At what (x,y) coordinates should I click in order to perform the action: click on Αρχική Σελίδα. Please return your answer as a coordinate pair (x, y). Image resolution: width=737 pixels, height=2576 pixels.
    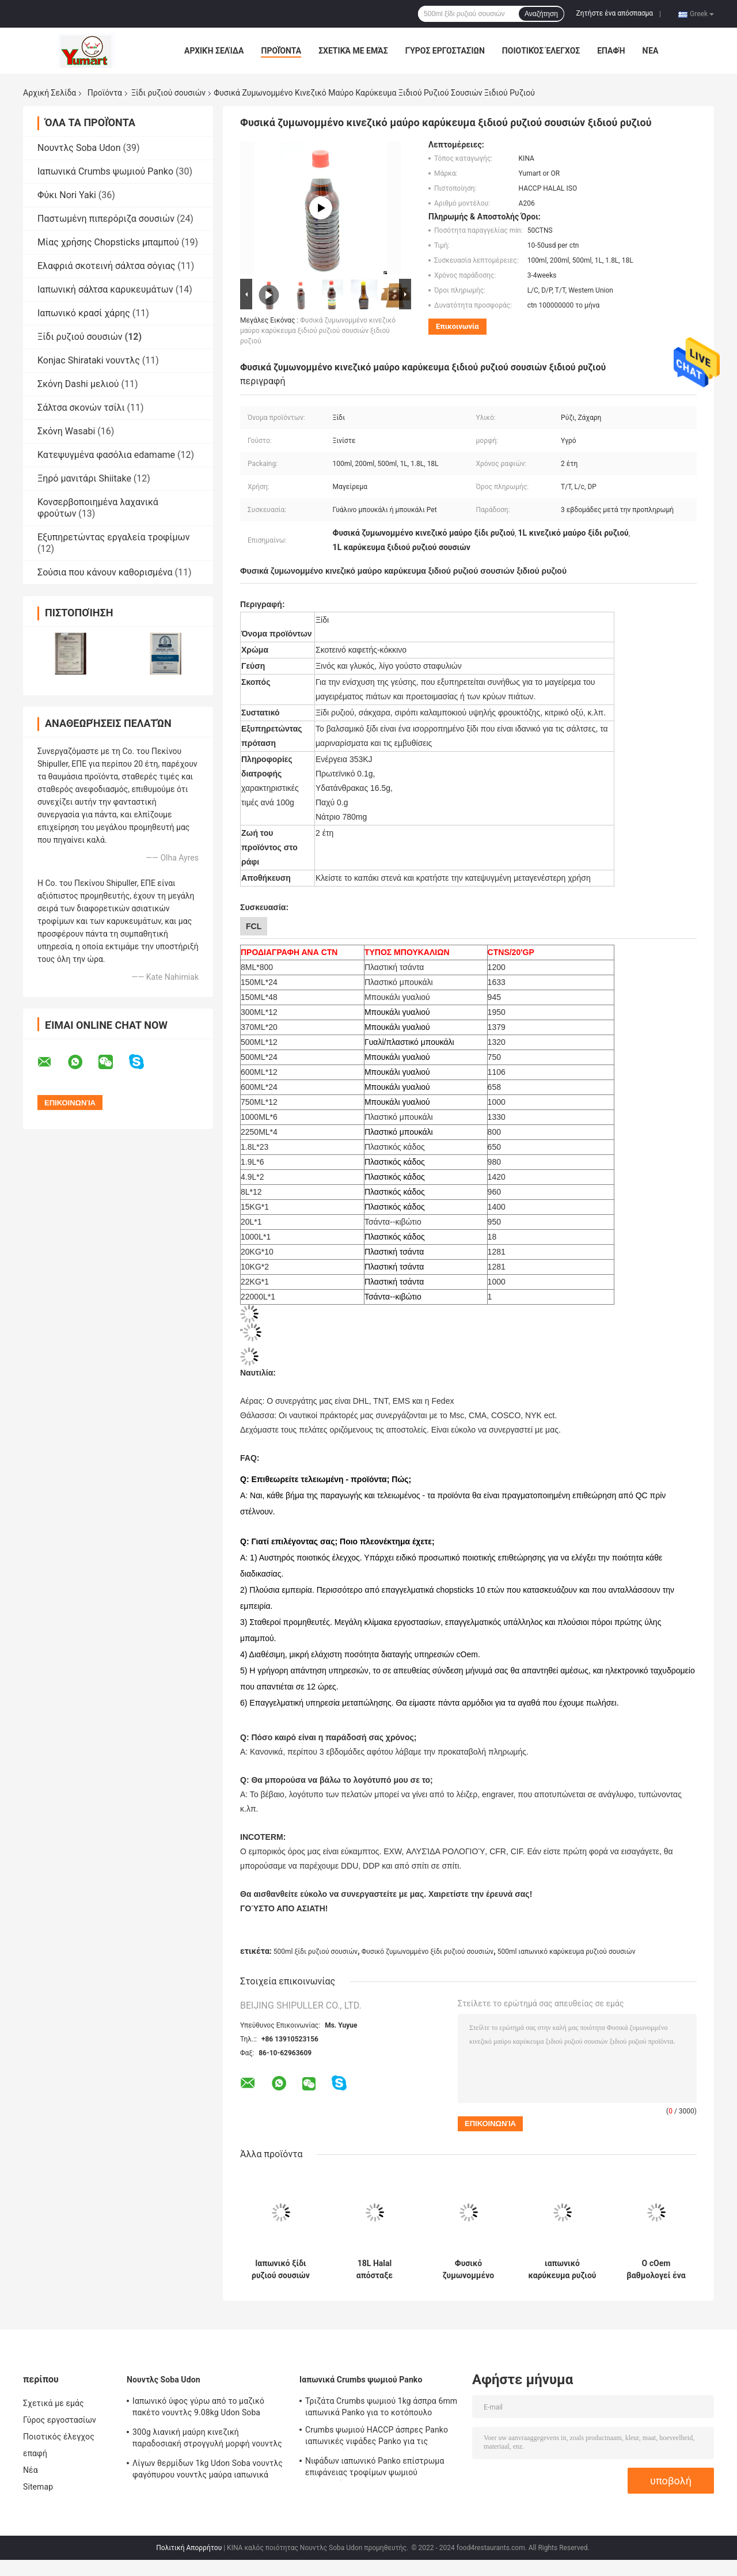
    Looking at the image, I should click on (214, 50).